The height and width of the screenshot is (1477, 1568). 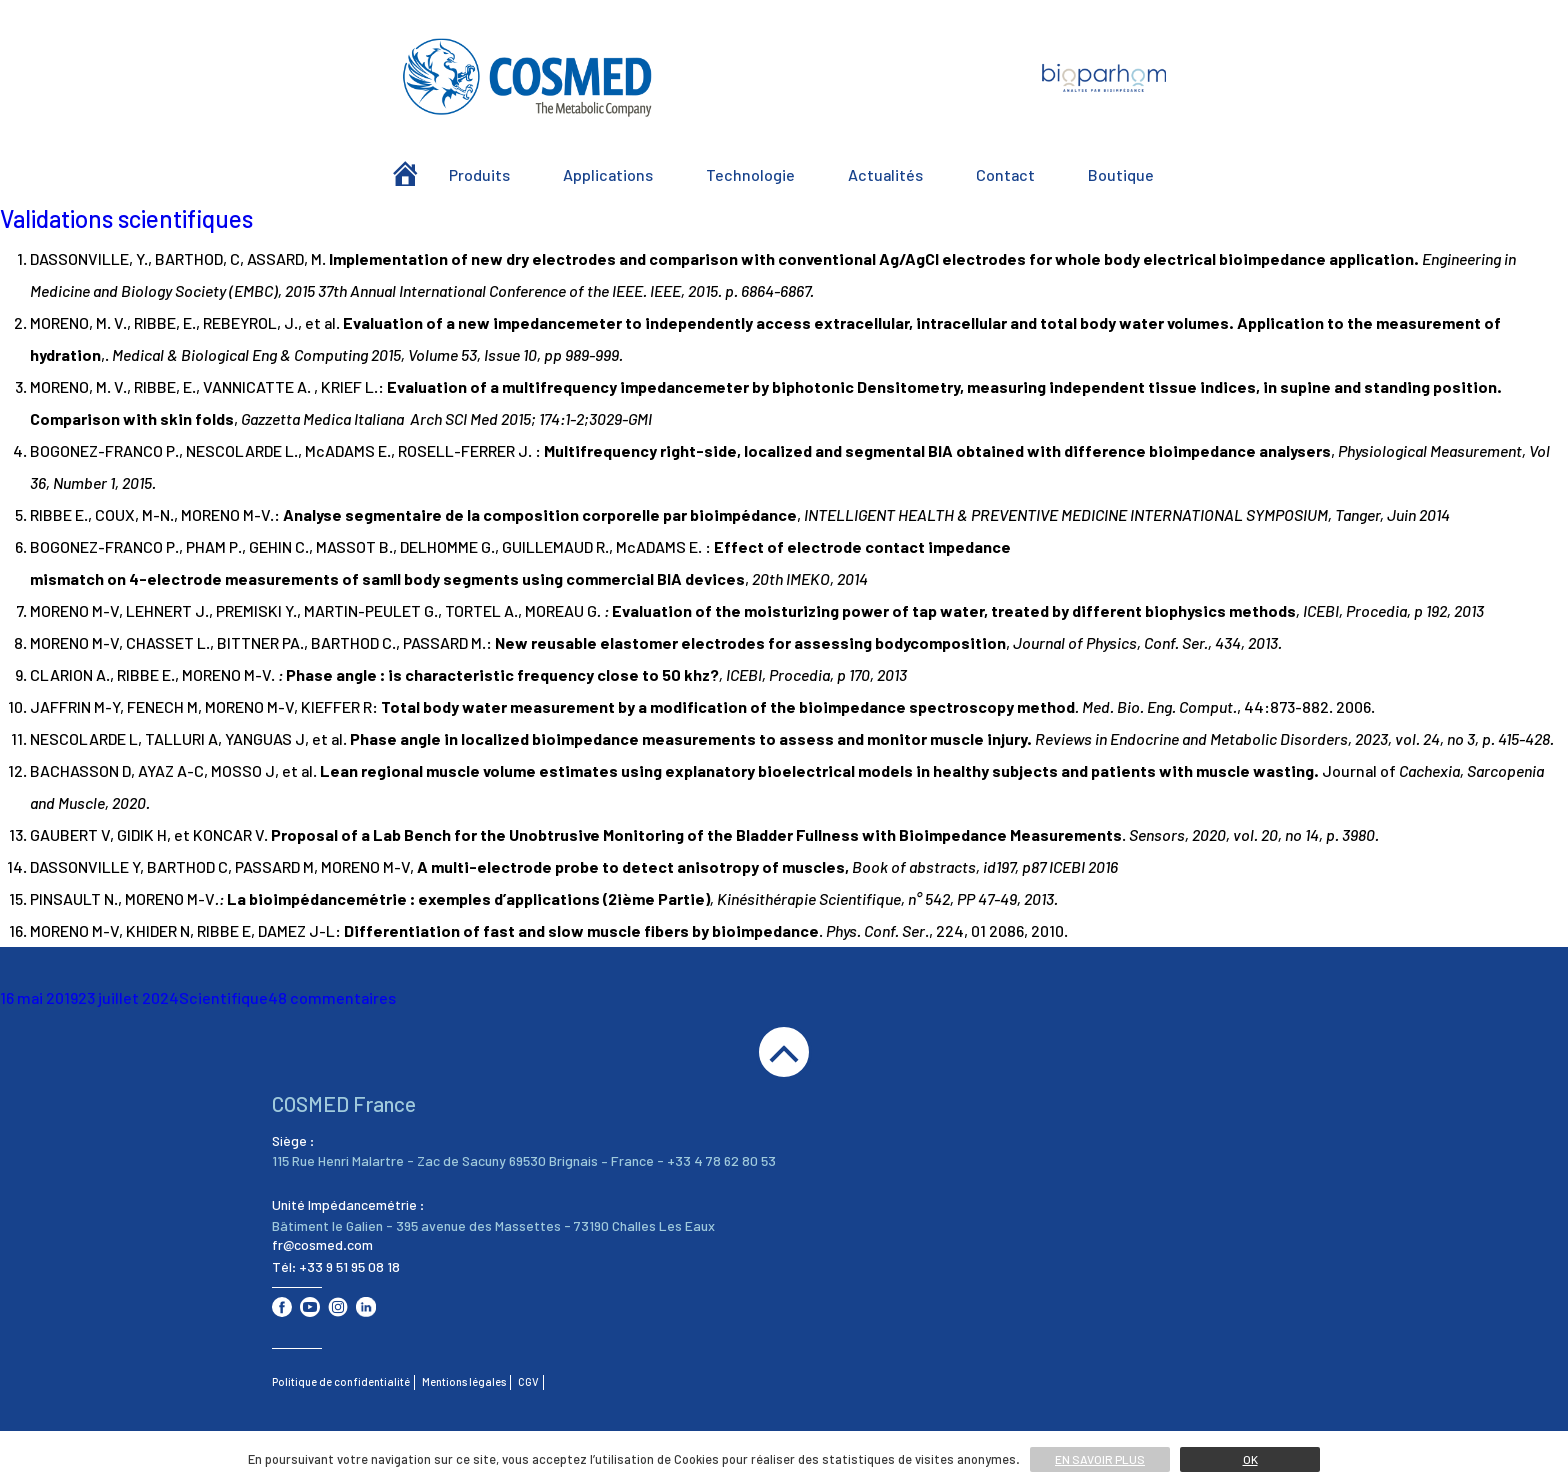 What do you see at coordinates (1121, 174) in the screenshot?
I see `Boutique` at bounding box center [1121, 174].